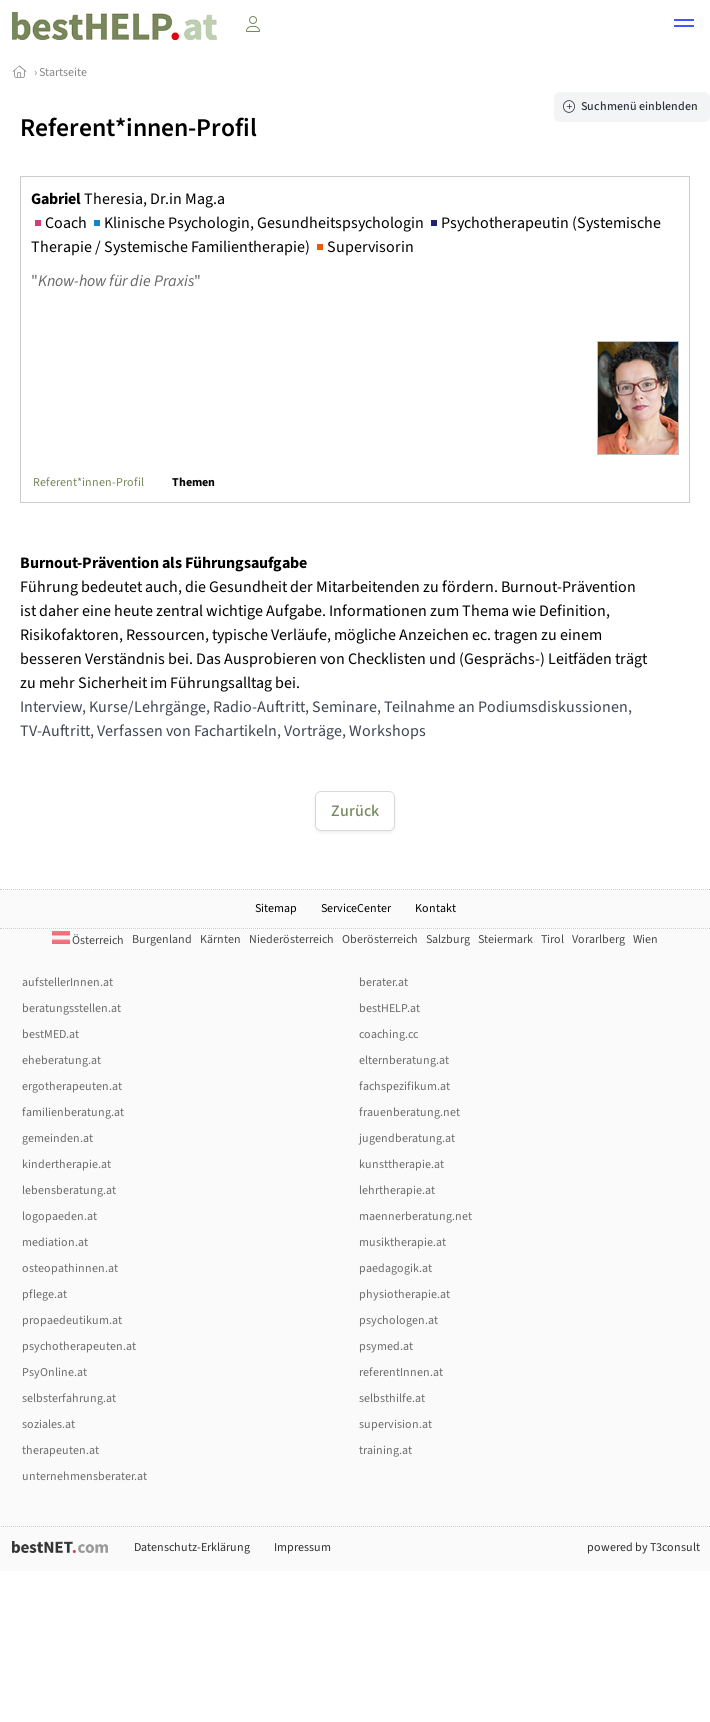 This screenshot has height=1722, width=710. I want to click on PsyOnline.at, so click(54, 1372).